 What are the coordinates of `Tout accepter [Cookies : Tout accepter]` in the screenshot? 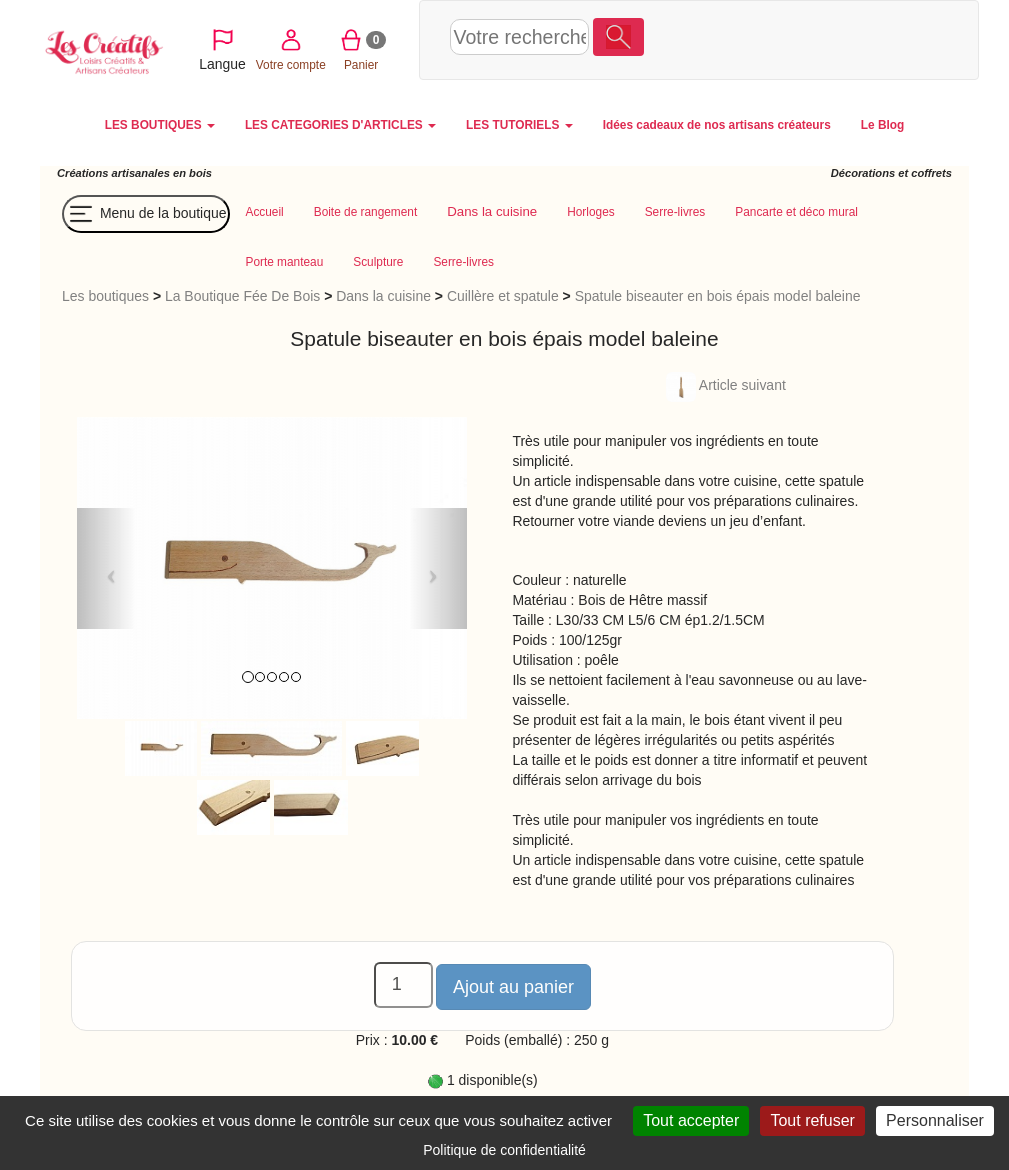 It's located at (691, 1120).